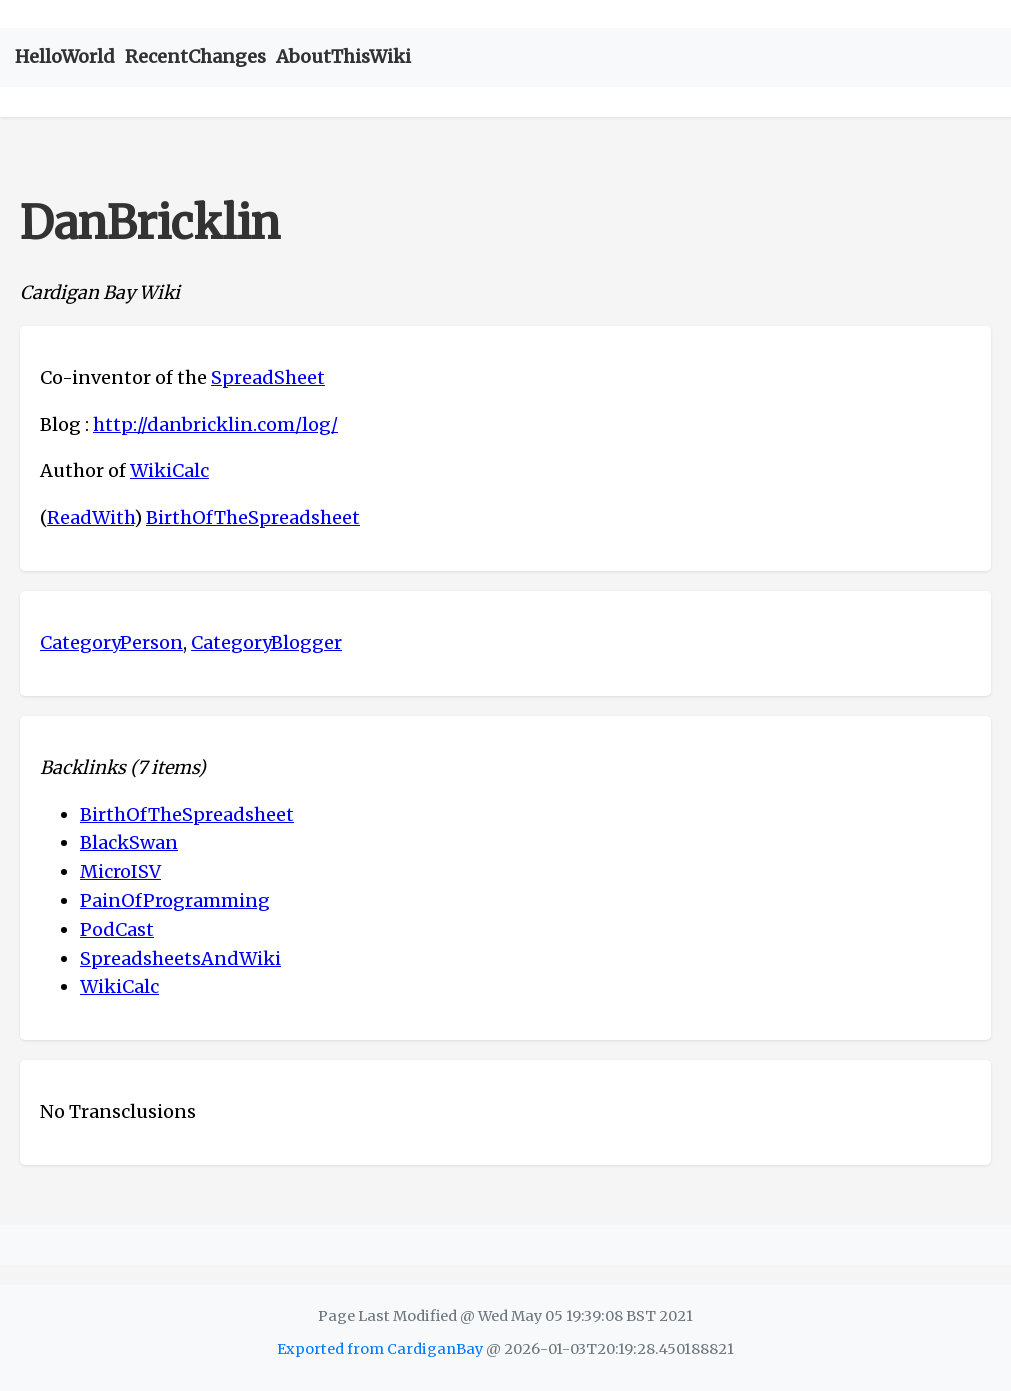  I want to click on http://danbricklin.com/log/, so click(215, 424).